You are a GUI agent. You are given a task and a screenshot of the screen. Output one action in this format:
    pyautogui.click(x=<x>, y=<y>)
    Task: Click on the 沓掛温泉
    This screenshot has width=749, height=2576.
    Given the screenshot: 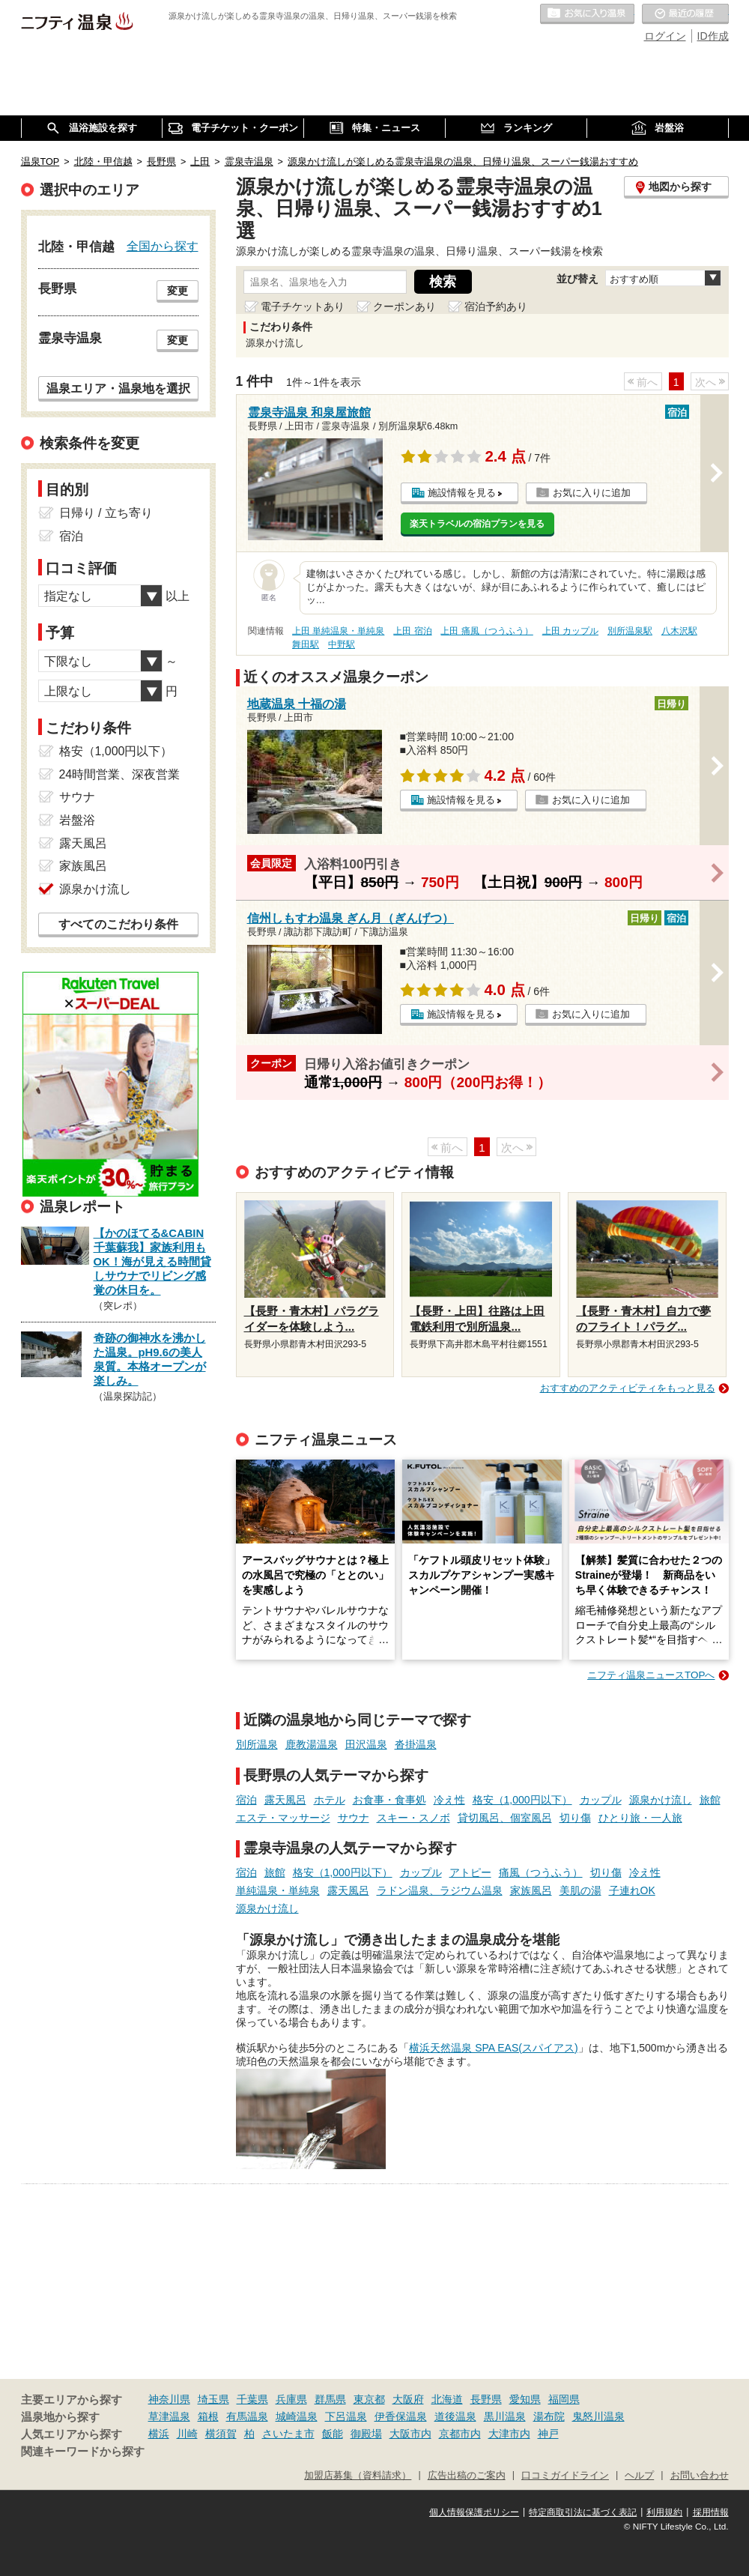 What is the action you would take?
    pyautogui.click(x=416, y=1744)
    